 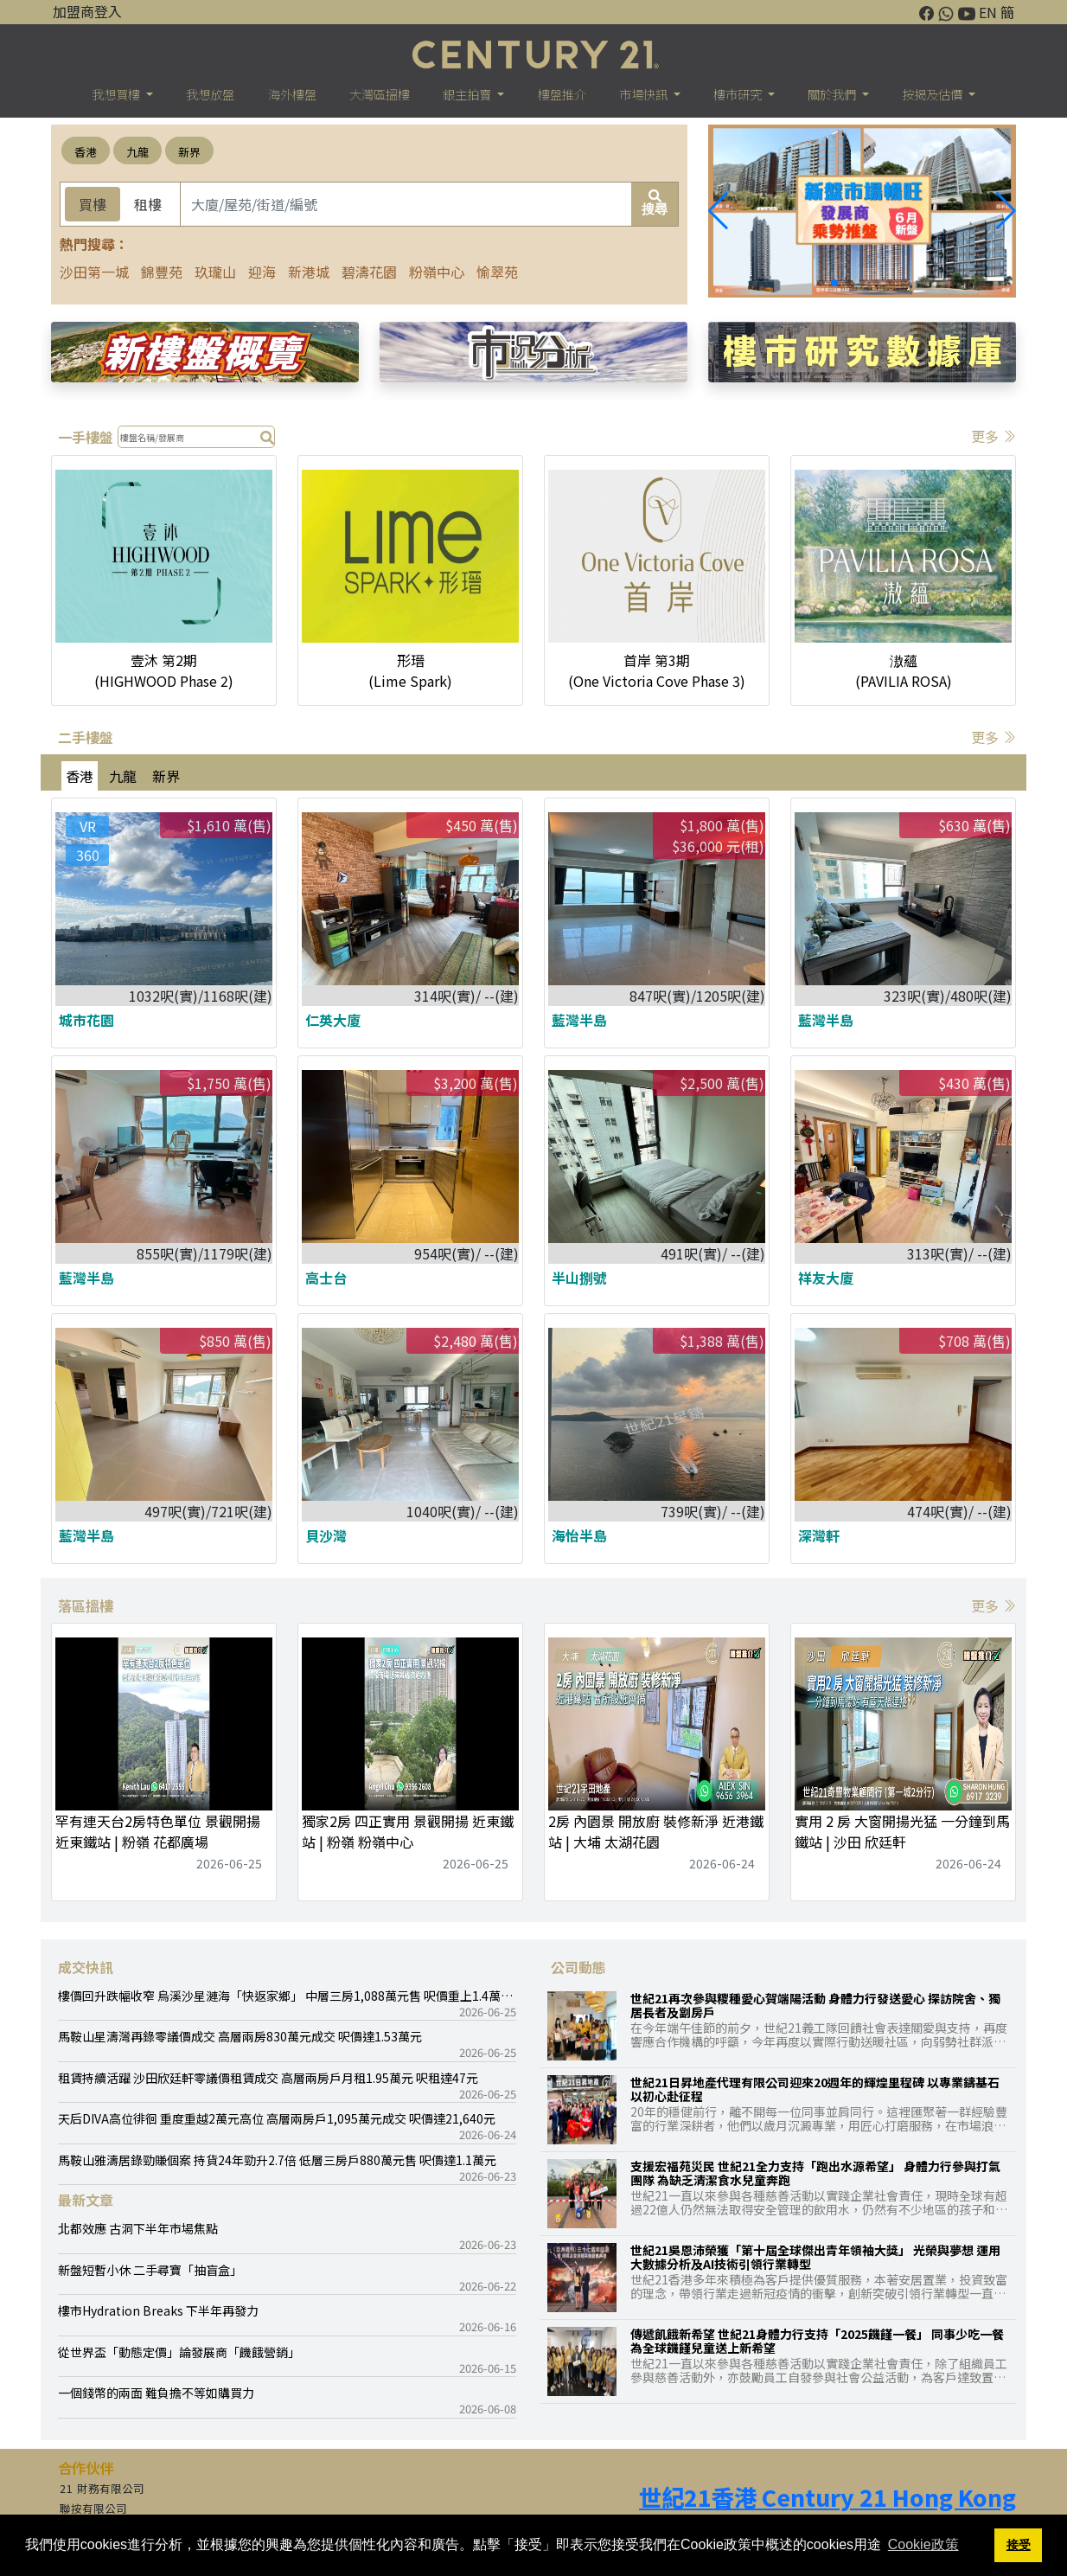 What do you see at coordinates (148, 204) in the screenshot?
I see `租樓` at bounding box center [148, 204].